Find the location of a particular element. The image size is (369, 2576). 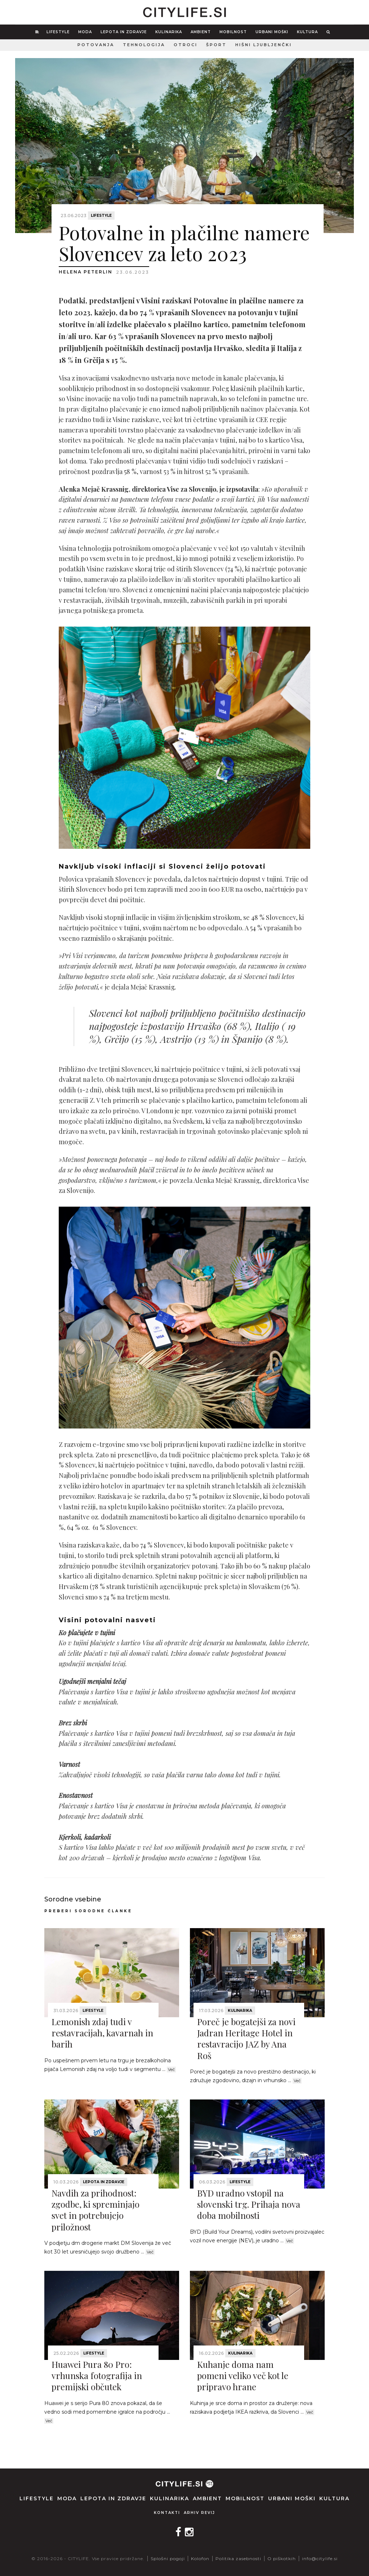

info@citylife.si is located at coordinates (320, 2558).